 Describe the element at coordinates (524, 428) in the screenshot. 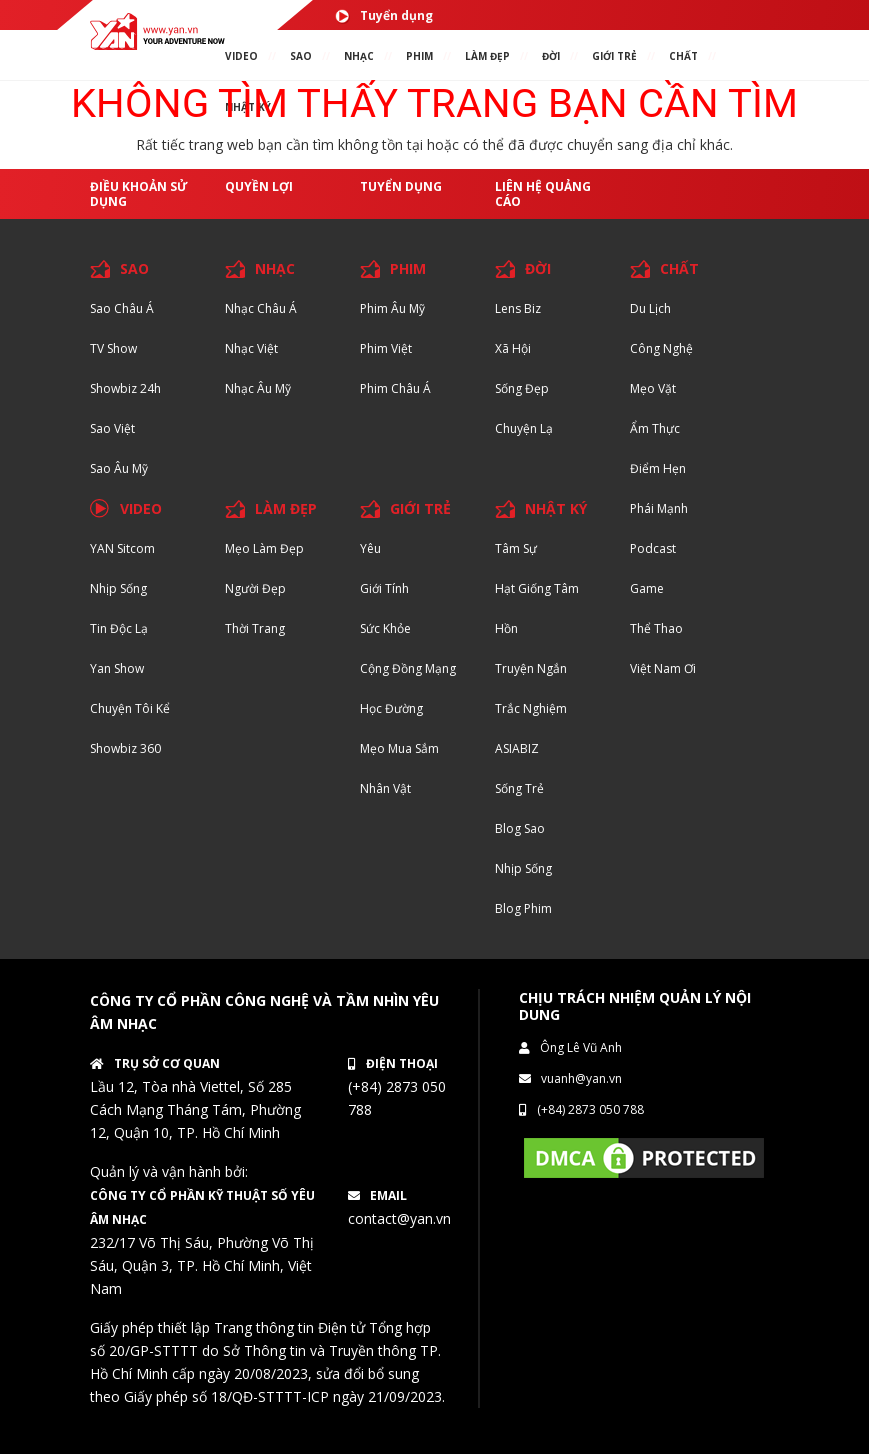

I see `Chuyện Lạ` at that location.